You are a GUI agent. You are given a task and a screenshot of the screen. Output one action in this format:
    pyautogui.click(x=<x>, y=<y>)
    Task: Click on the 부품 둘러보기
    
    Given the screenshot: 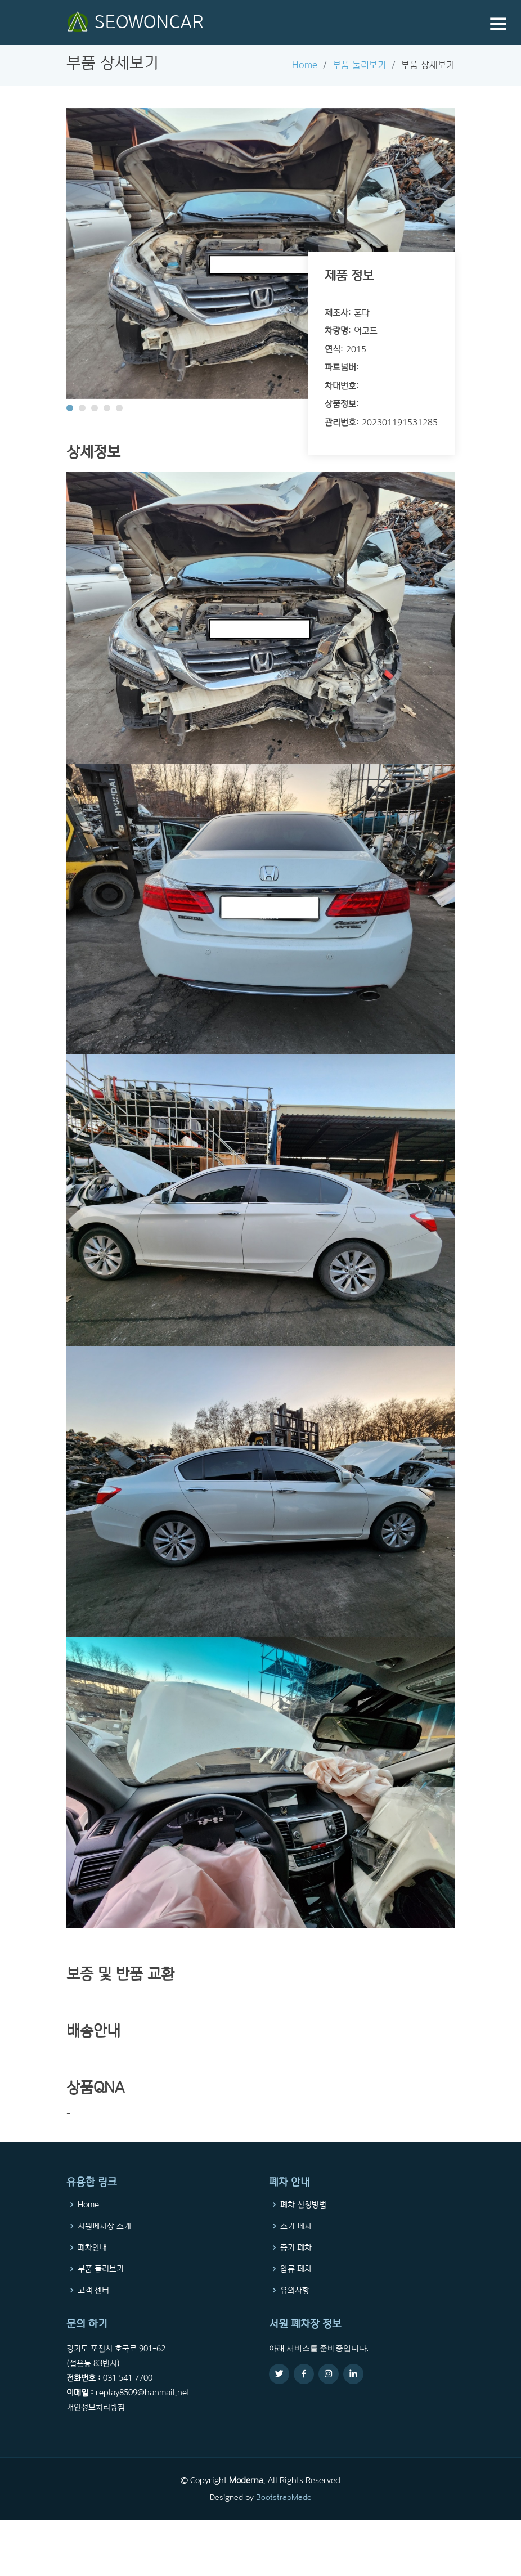 What is the action you would take?
    pyautogui.click(x=359, y=65)
    